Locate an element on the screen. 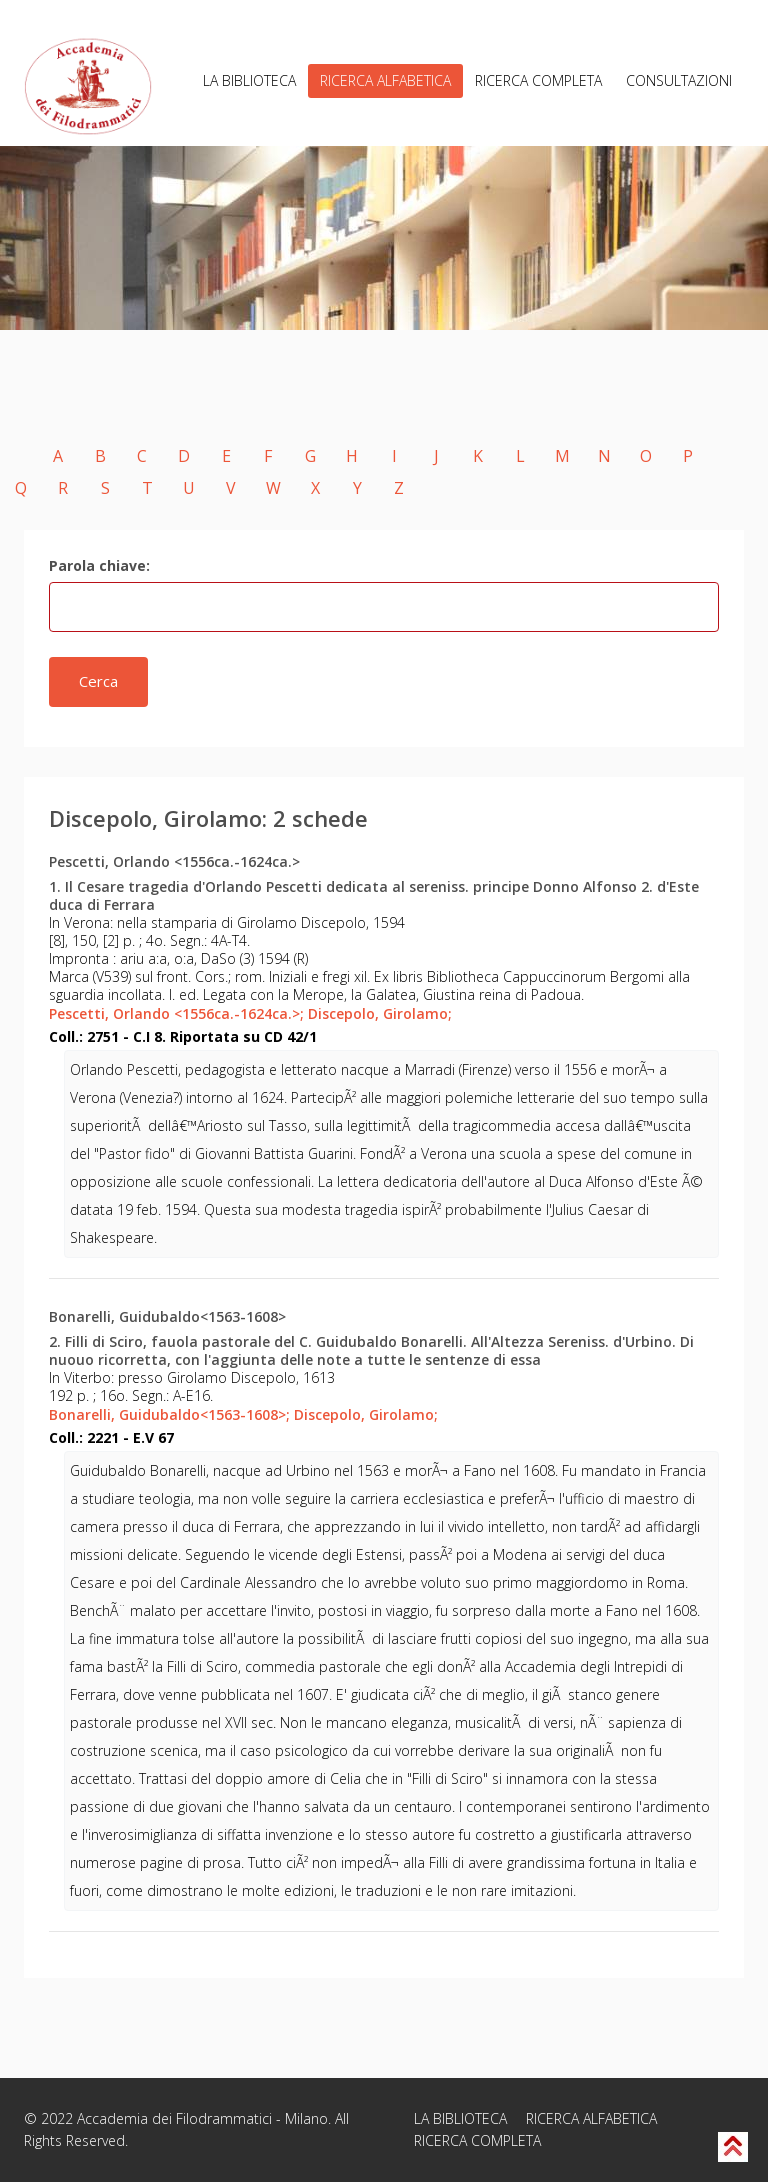 Image resolution: width=768 pixels, height=2182 pixels. LA BIBLIOTECA is located at coordinates (249, 80).